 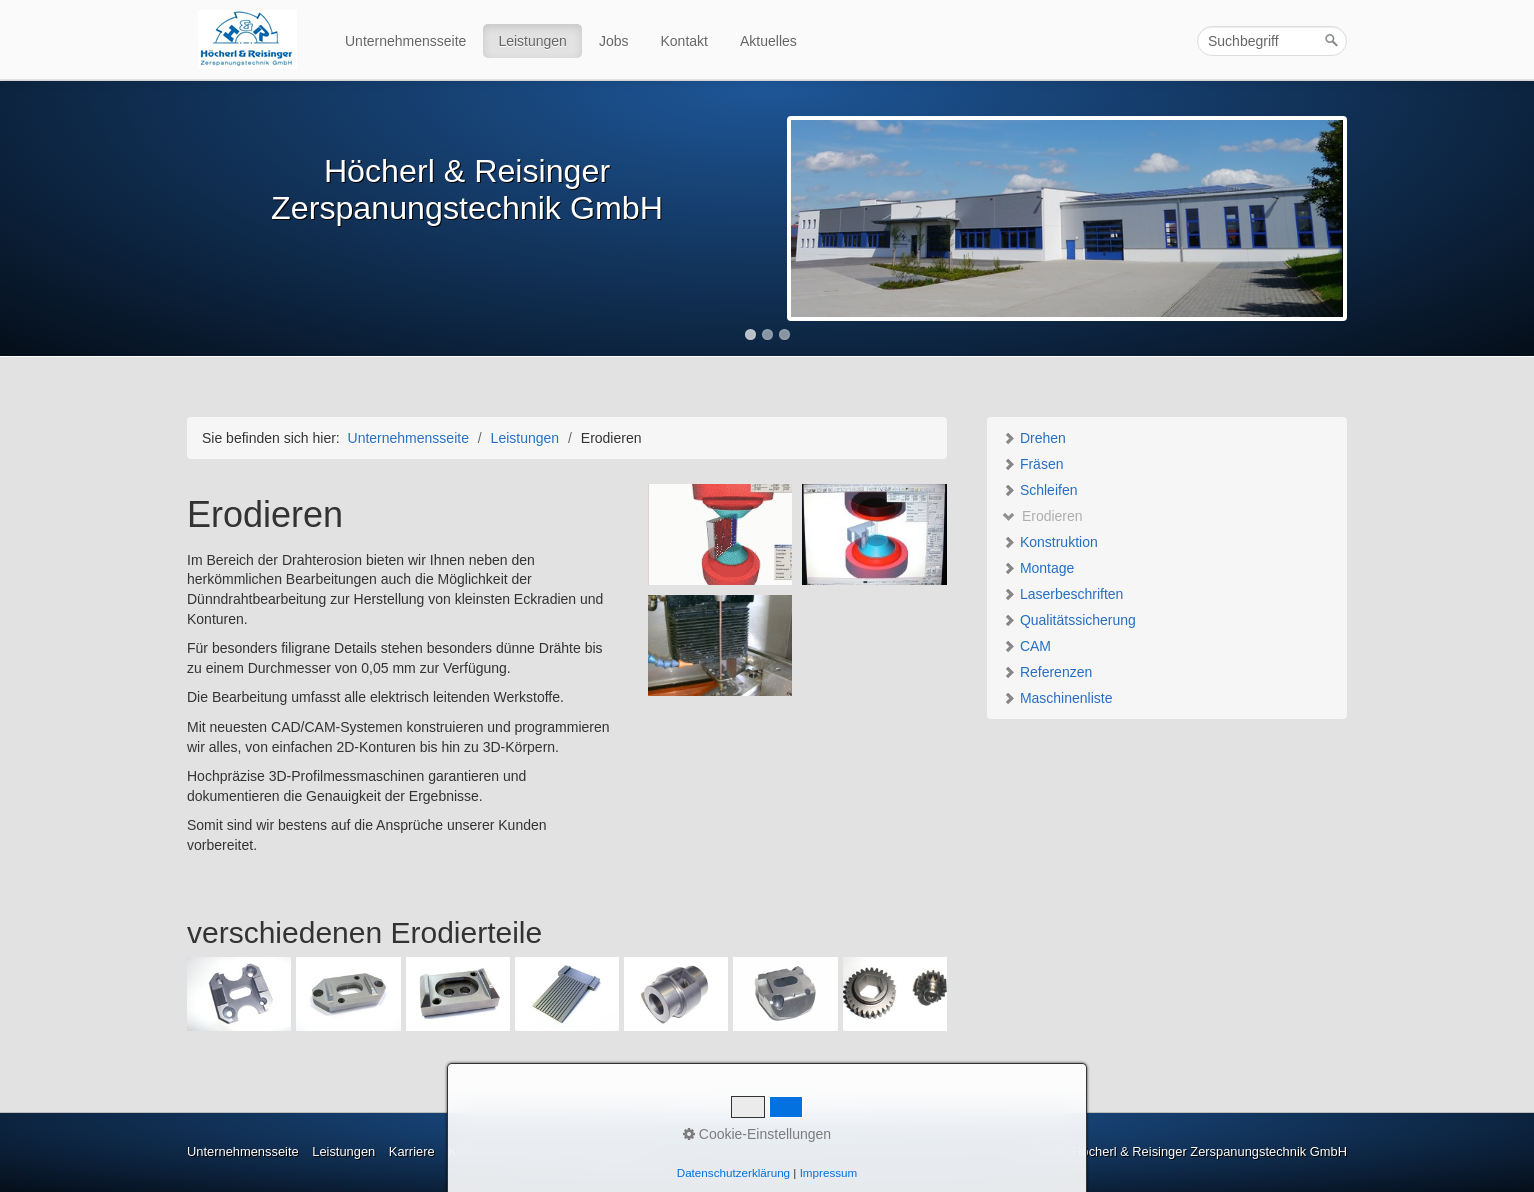 What do you see at coordinates (1069, 620) in the screenshot?
I see `Qualitätssicherung` at bounding box center [1069, 620].